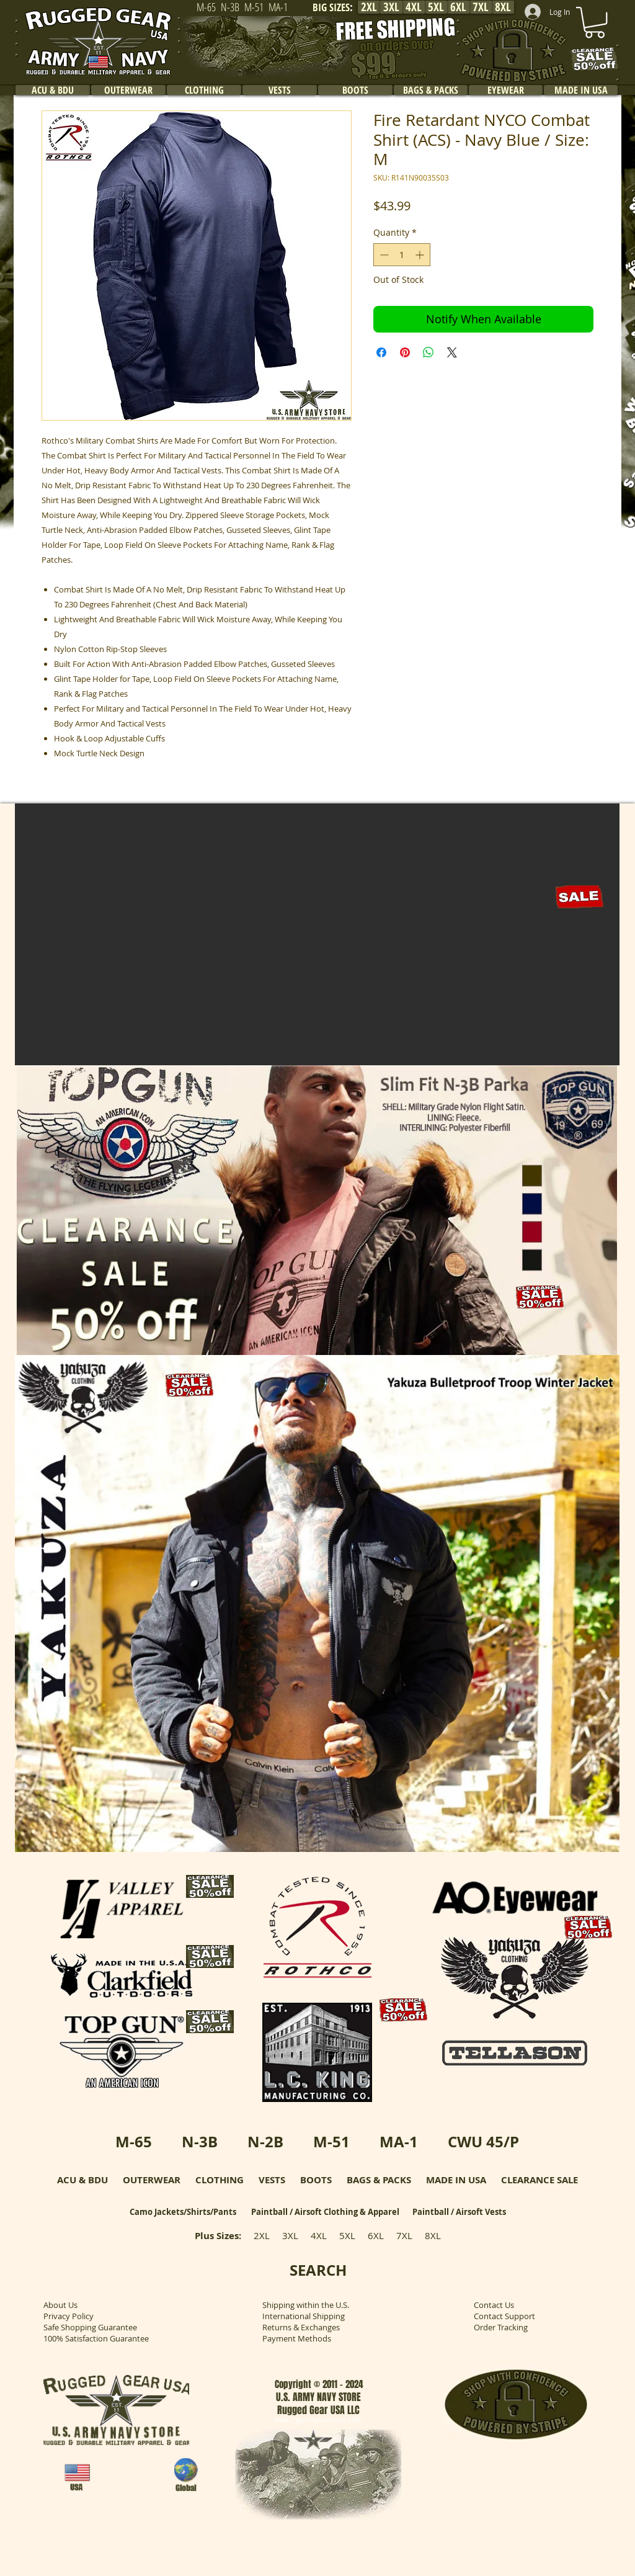 The image size is (635, 2576). Describe the element at coordinates (133, 2141) in the screenshot. I see `M-65` at that location.